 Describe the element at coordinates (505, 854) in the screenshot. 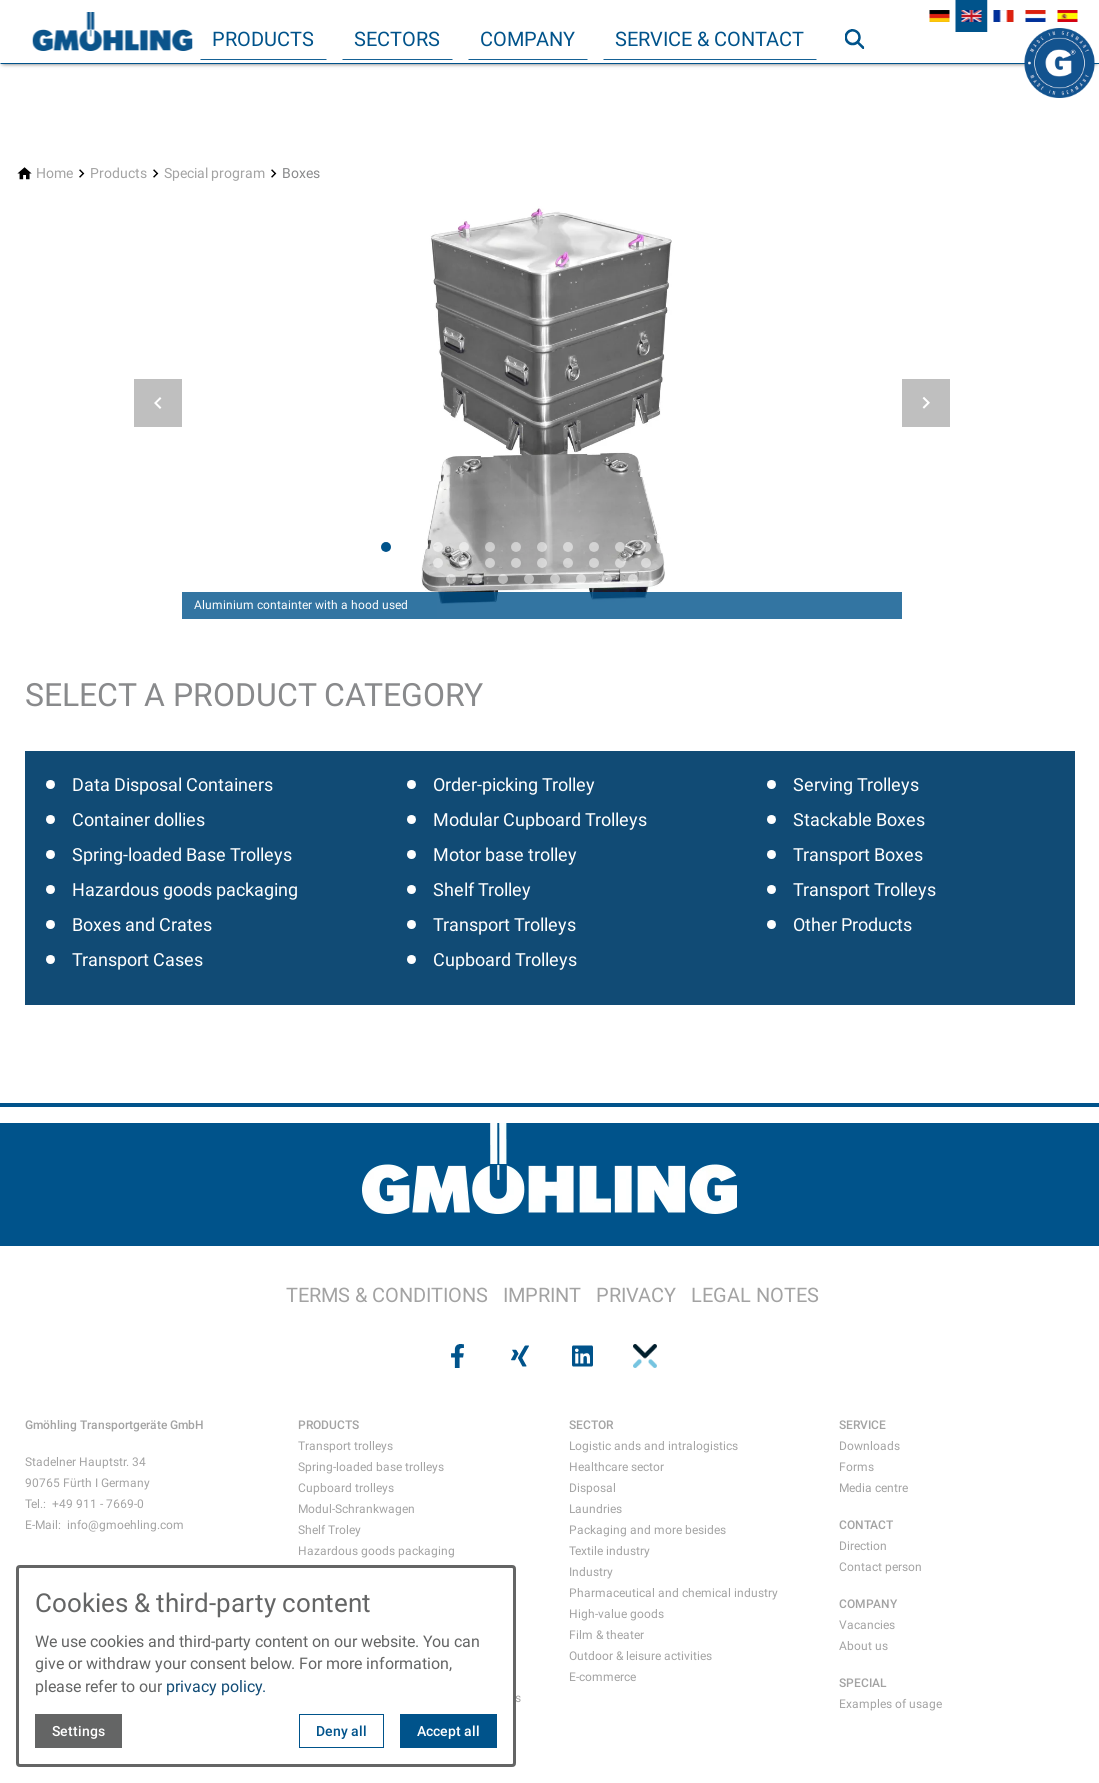

I see `Motor base trolley` at that location.